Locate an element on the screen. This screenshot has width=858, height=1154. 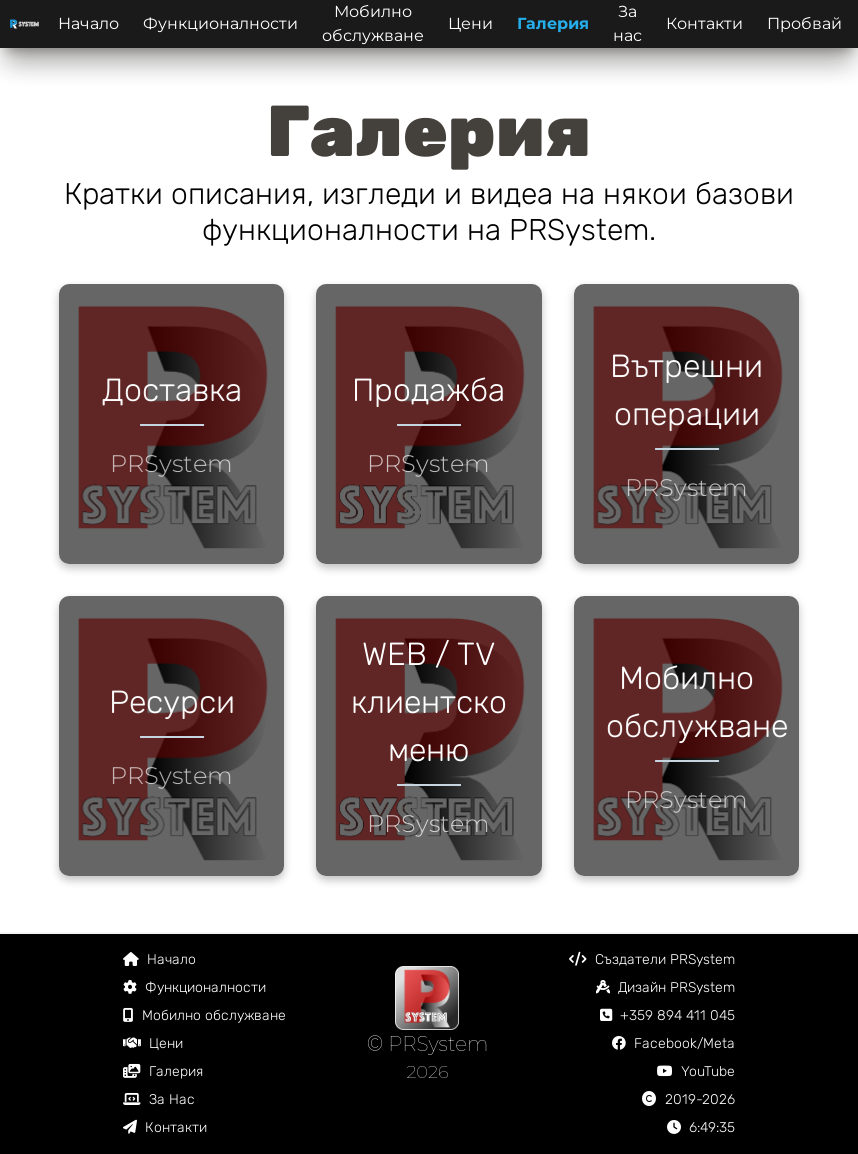
Начало is located at coordinates (88, 23).